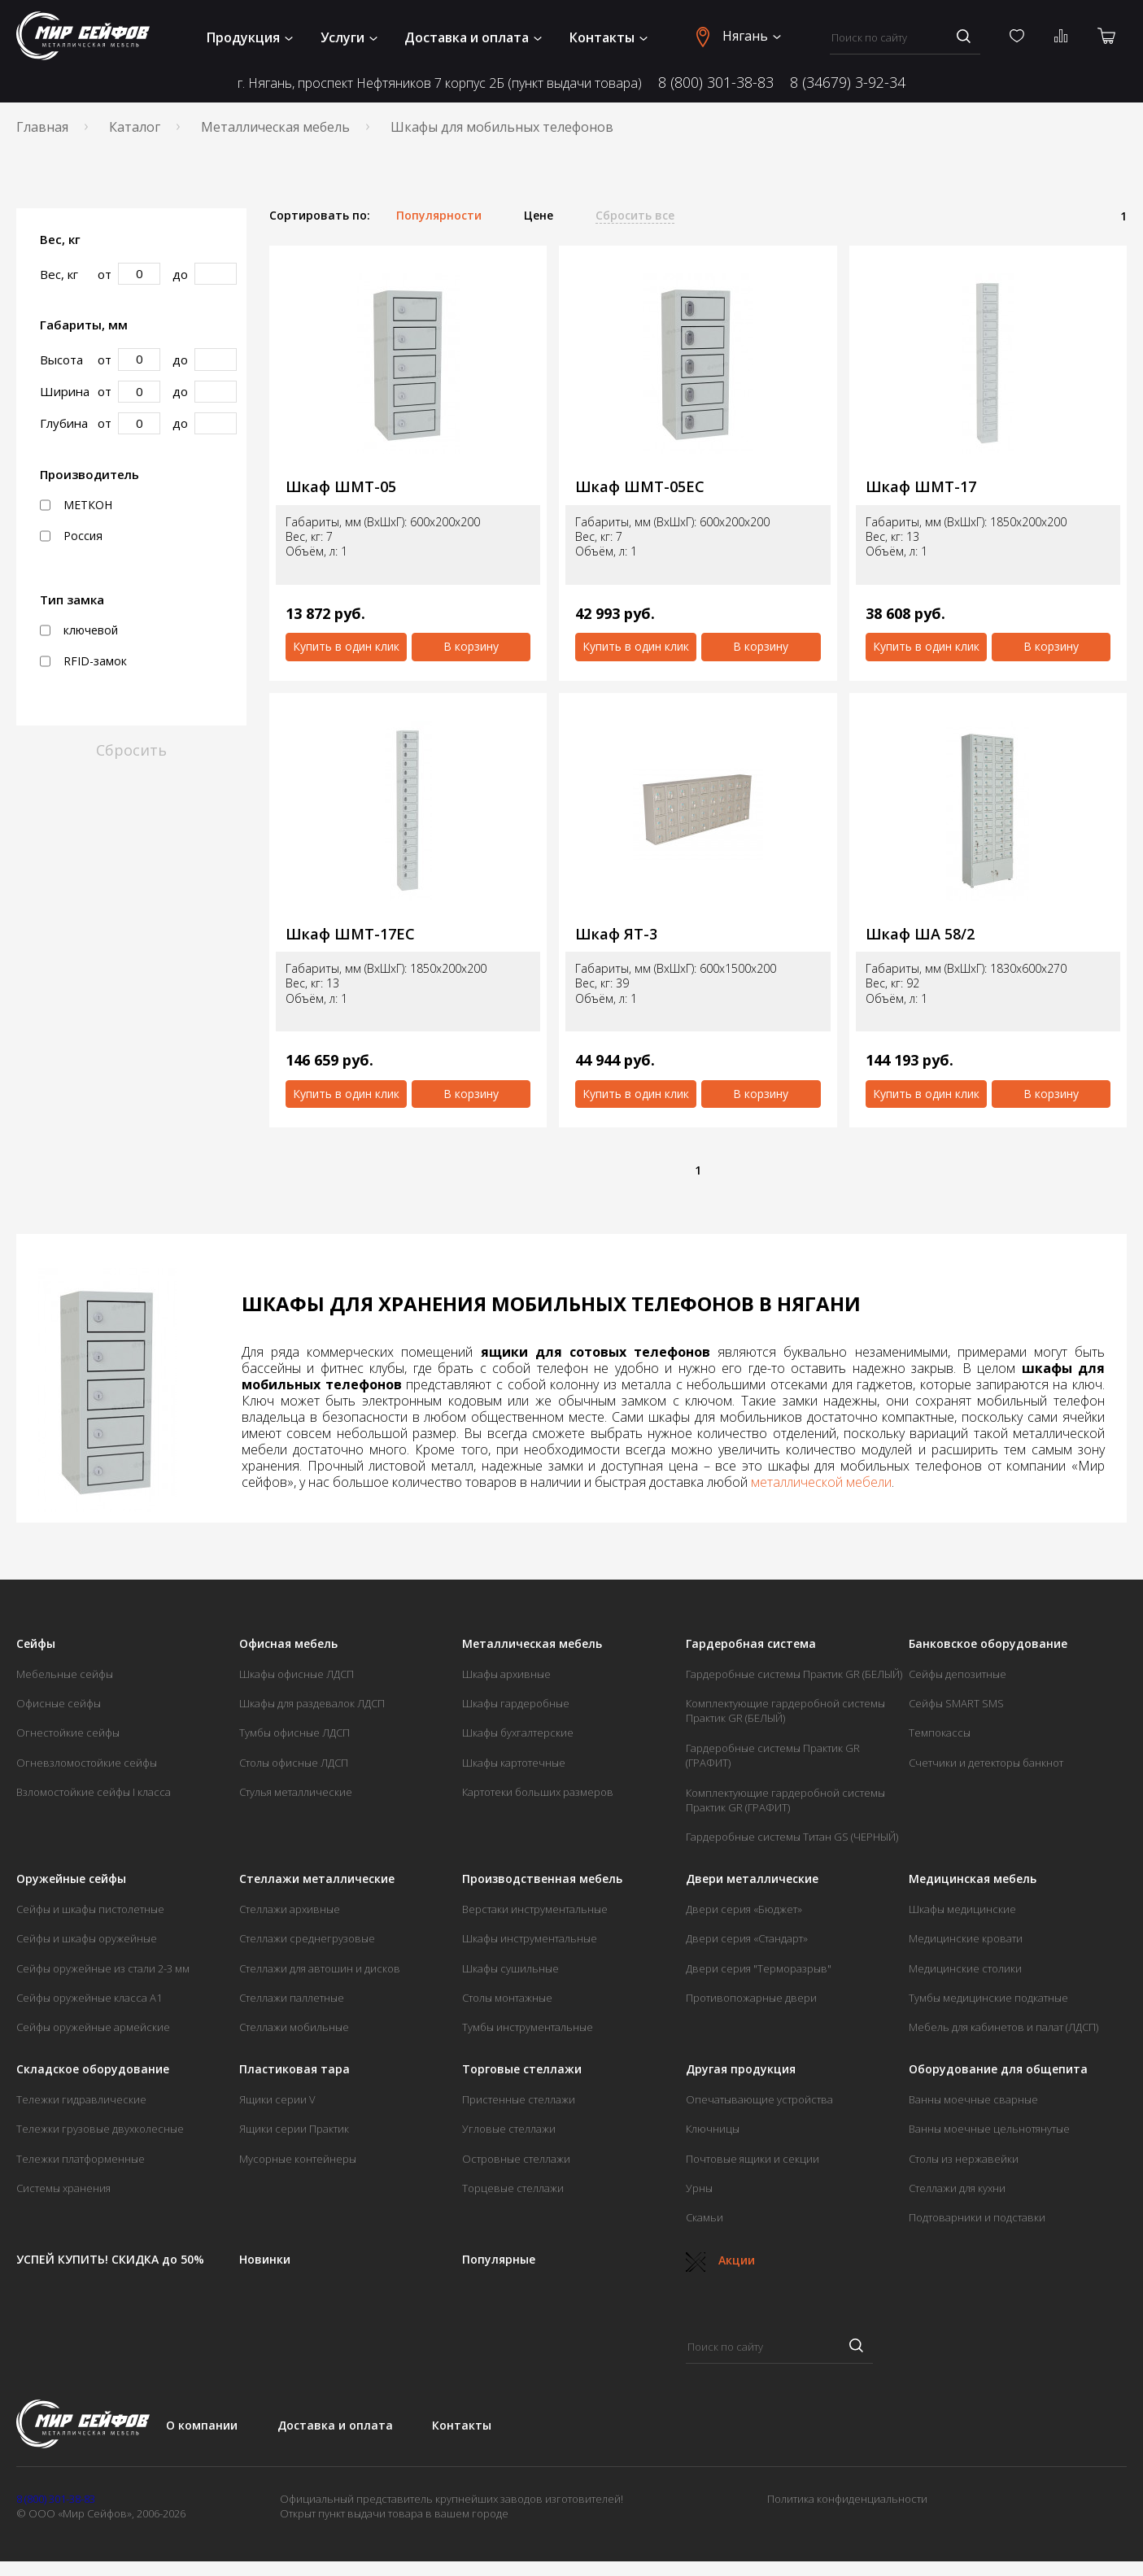  Describe the element at coordinates (93, 2027) in the screenshot. I see `Сейфы оружейные армейские` at that location.